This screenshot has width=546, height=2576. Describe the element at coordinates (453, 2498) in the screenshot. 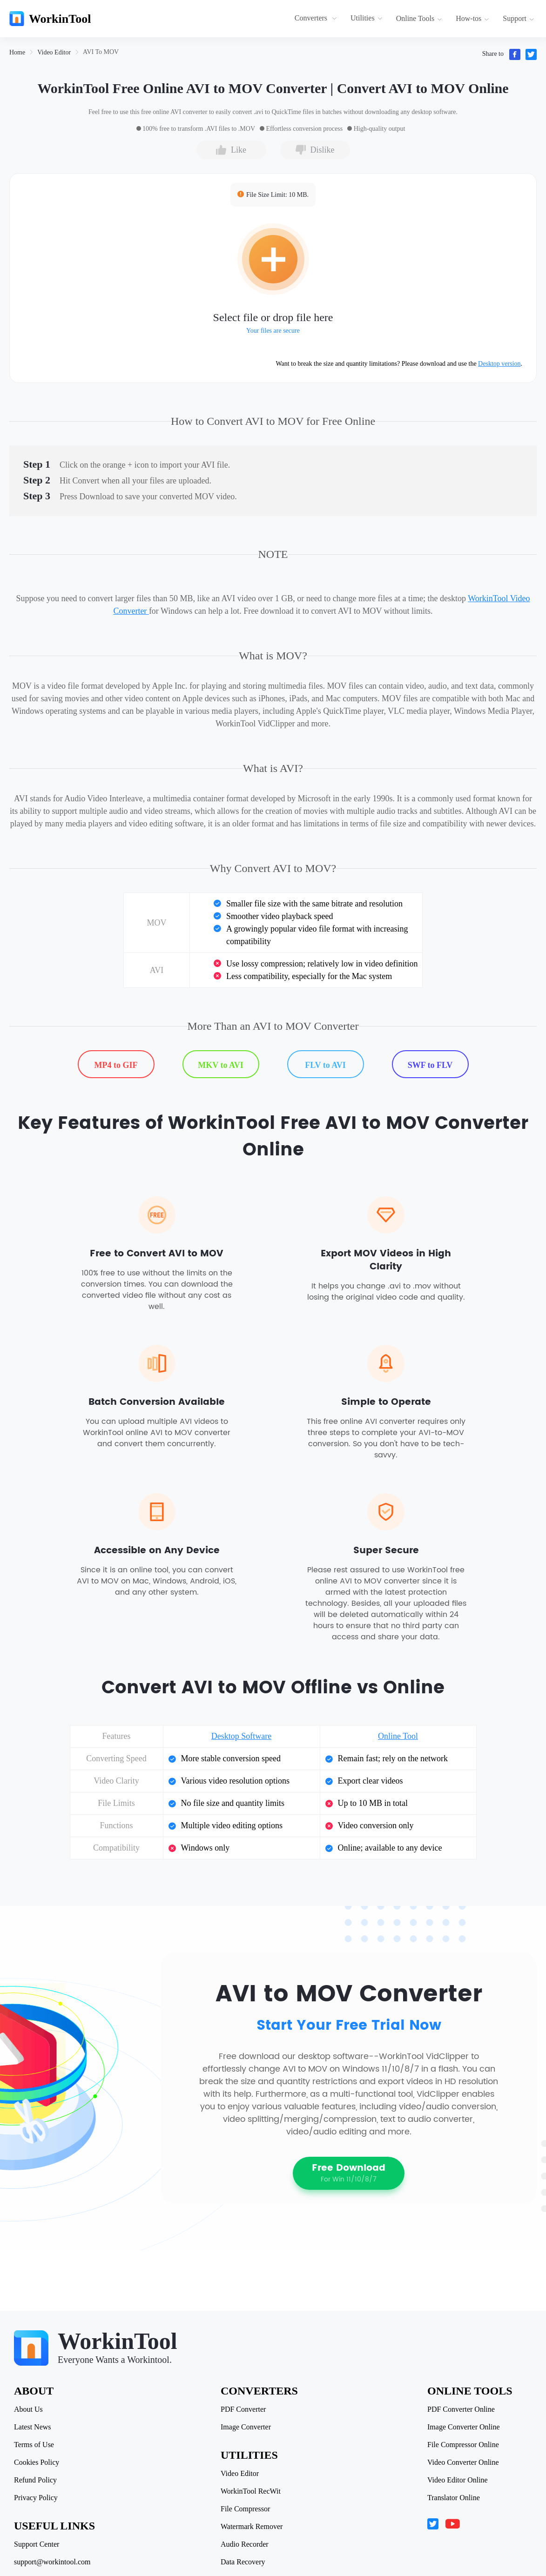

I see `Translator Online` at that location.